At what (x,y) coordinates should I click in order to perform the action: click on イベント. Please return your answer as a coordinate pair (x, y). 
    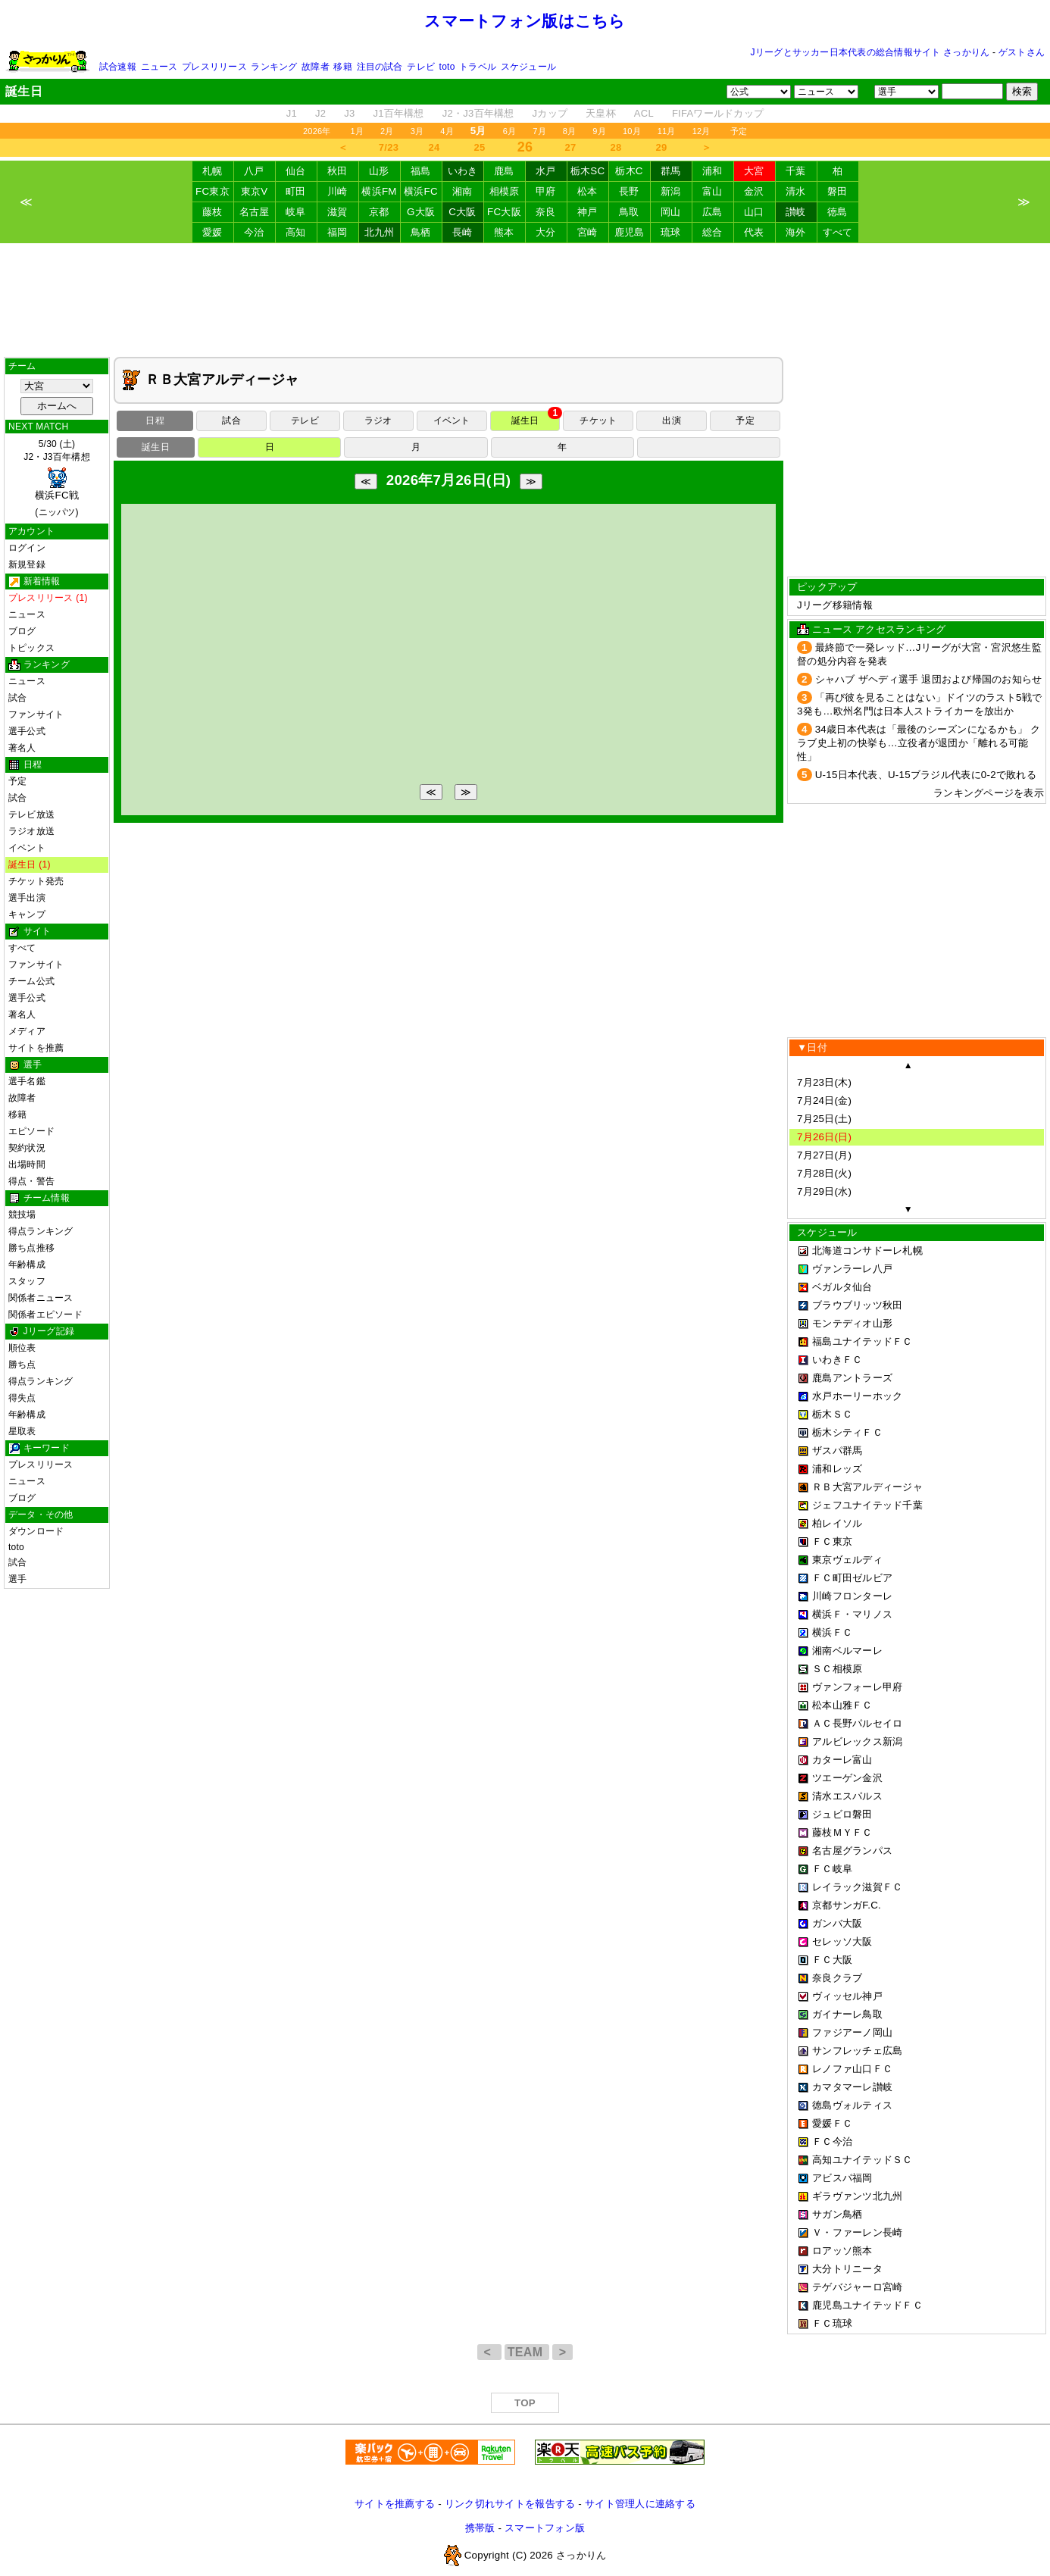
    Looking at the image, I should click on (26, 848).